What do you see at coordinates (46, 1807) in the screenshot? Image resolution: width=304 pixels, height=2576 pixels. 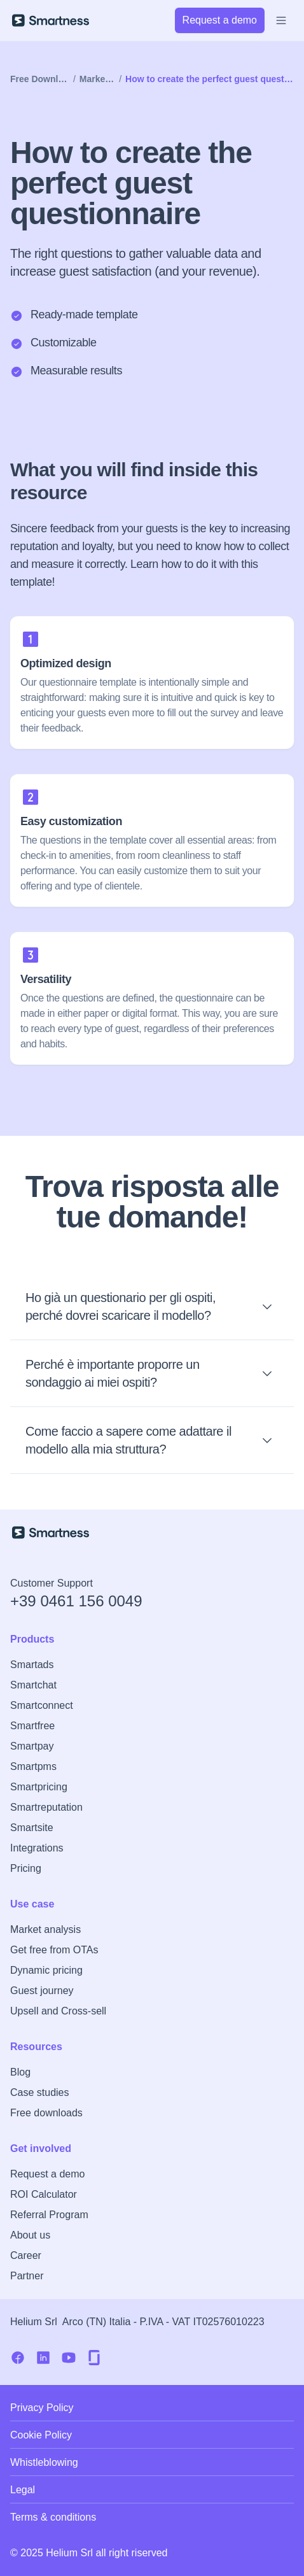 I see `Smartreputation` at bounding box center [46, 1807].